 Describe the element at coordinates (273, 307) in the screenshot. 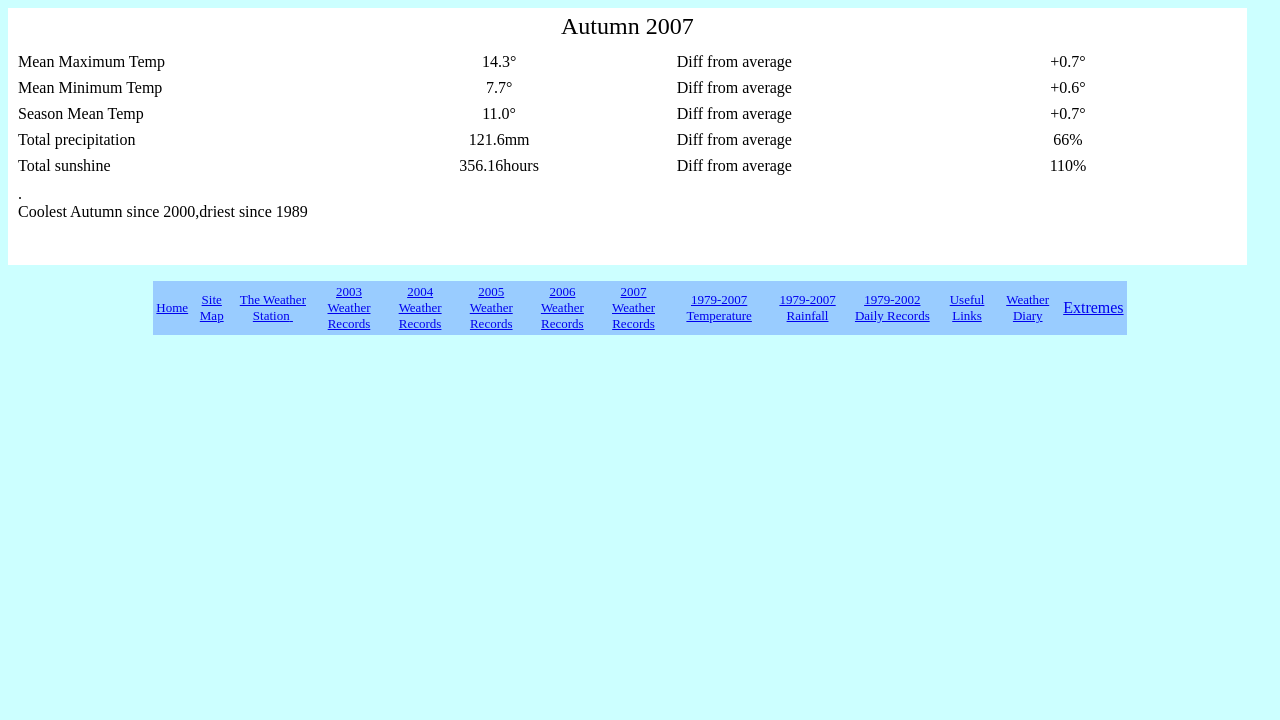

I see `The Weather Station` at that location.